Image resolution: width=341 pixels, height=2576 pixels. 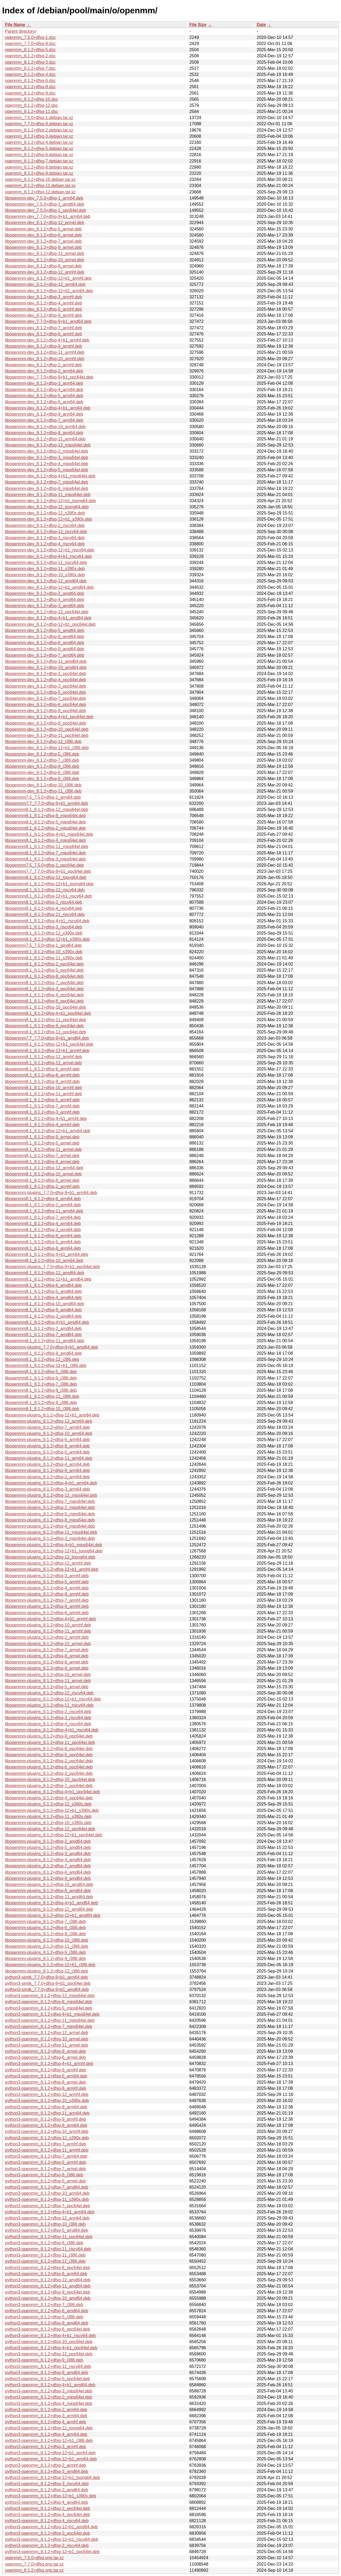 I want to click on libopenmm-plugins_7.7.0+dfsg-9+b1_ppc64el.deb, so click(x=52, y=1266).